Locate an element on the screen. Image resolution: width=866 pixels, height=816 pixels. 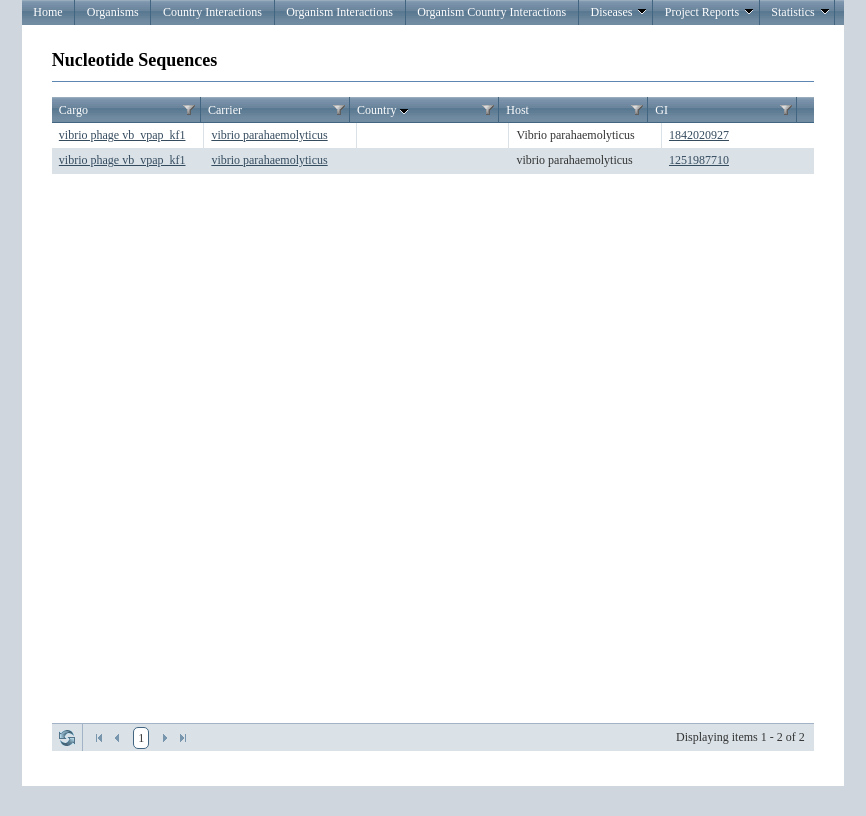
Organism Country Interactions is located at coordinates (491, 12).